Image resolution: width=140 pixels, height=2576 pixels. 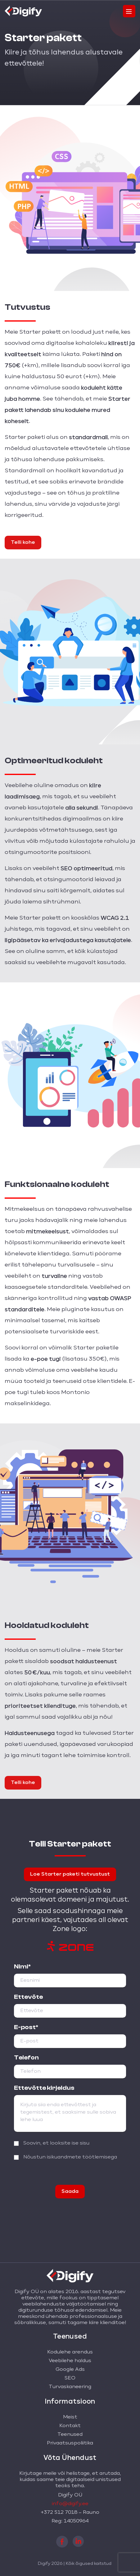 I want to click on Turvaskaneering, so click(x=70, y=2386).